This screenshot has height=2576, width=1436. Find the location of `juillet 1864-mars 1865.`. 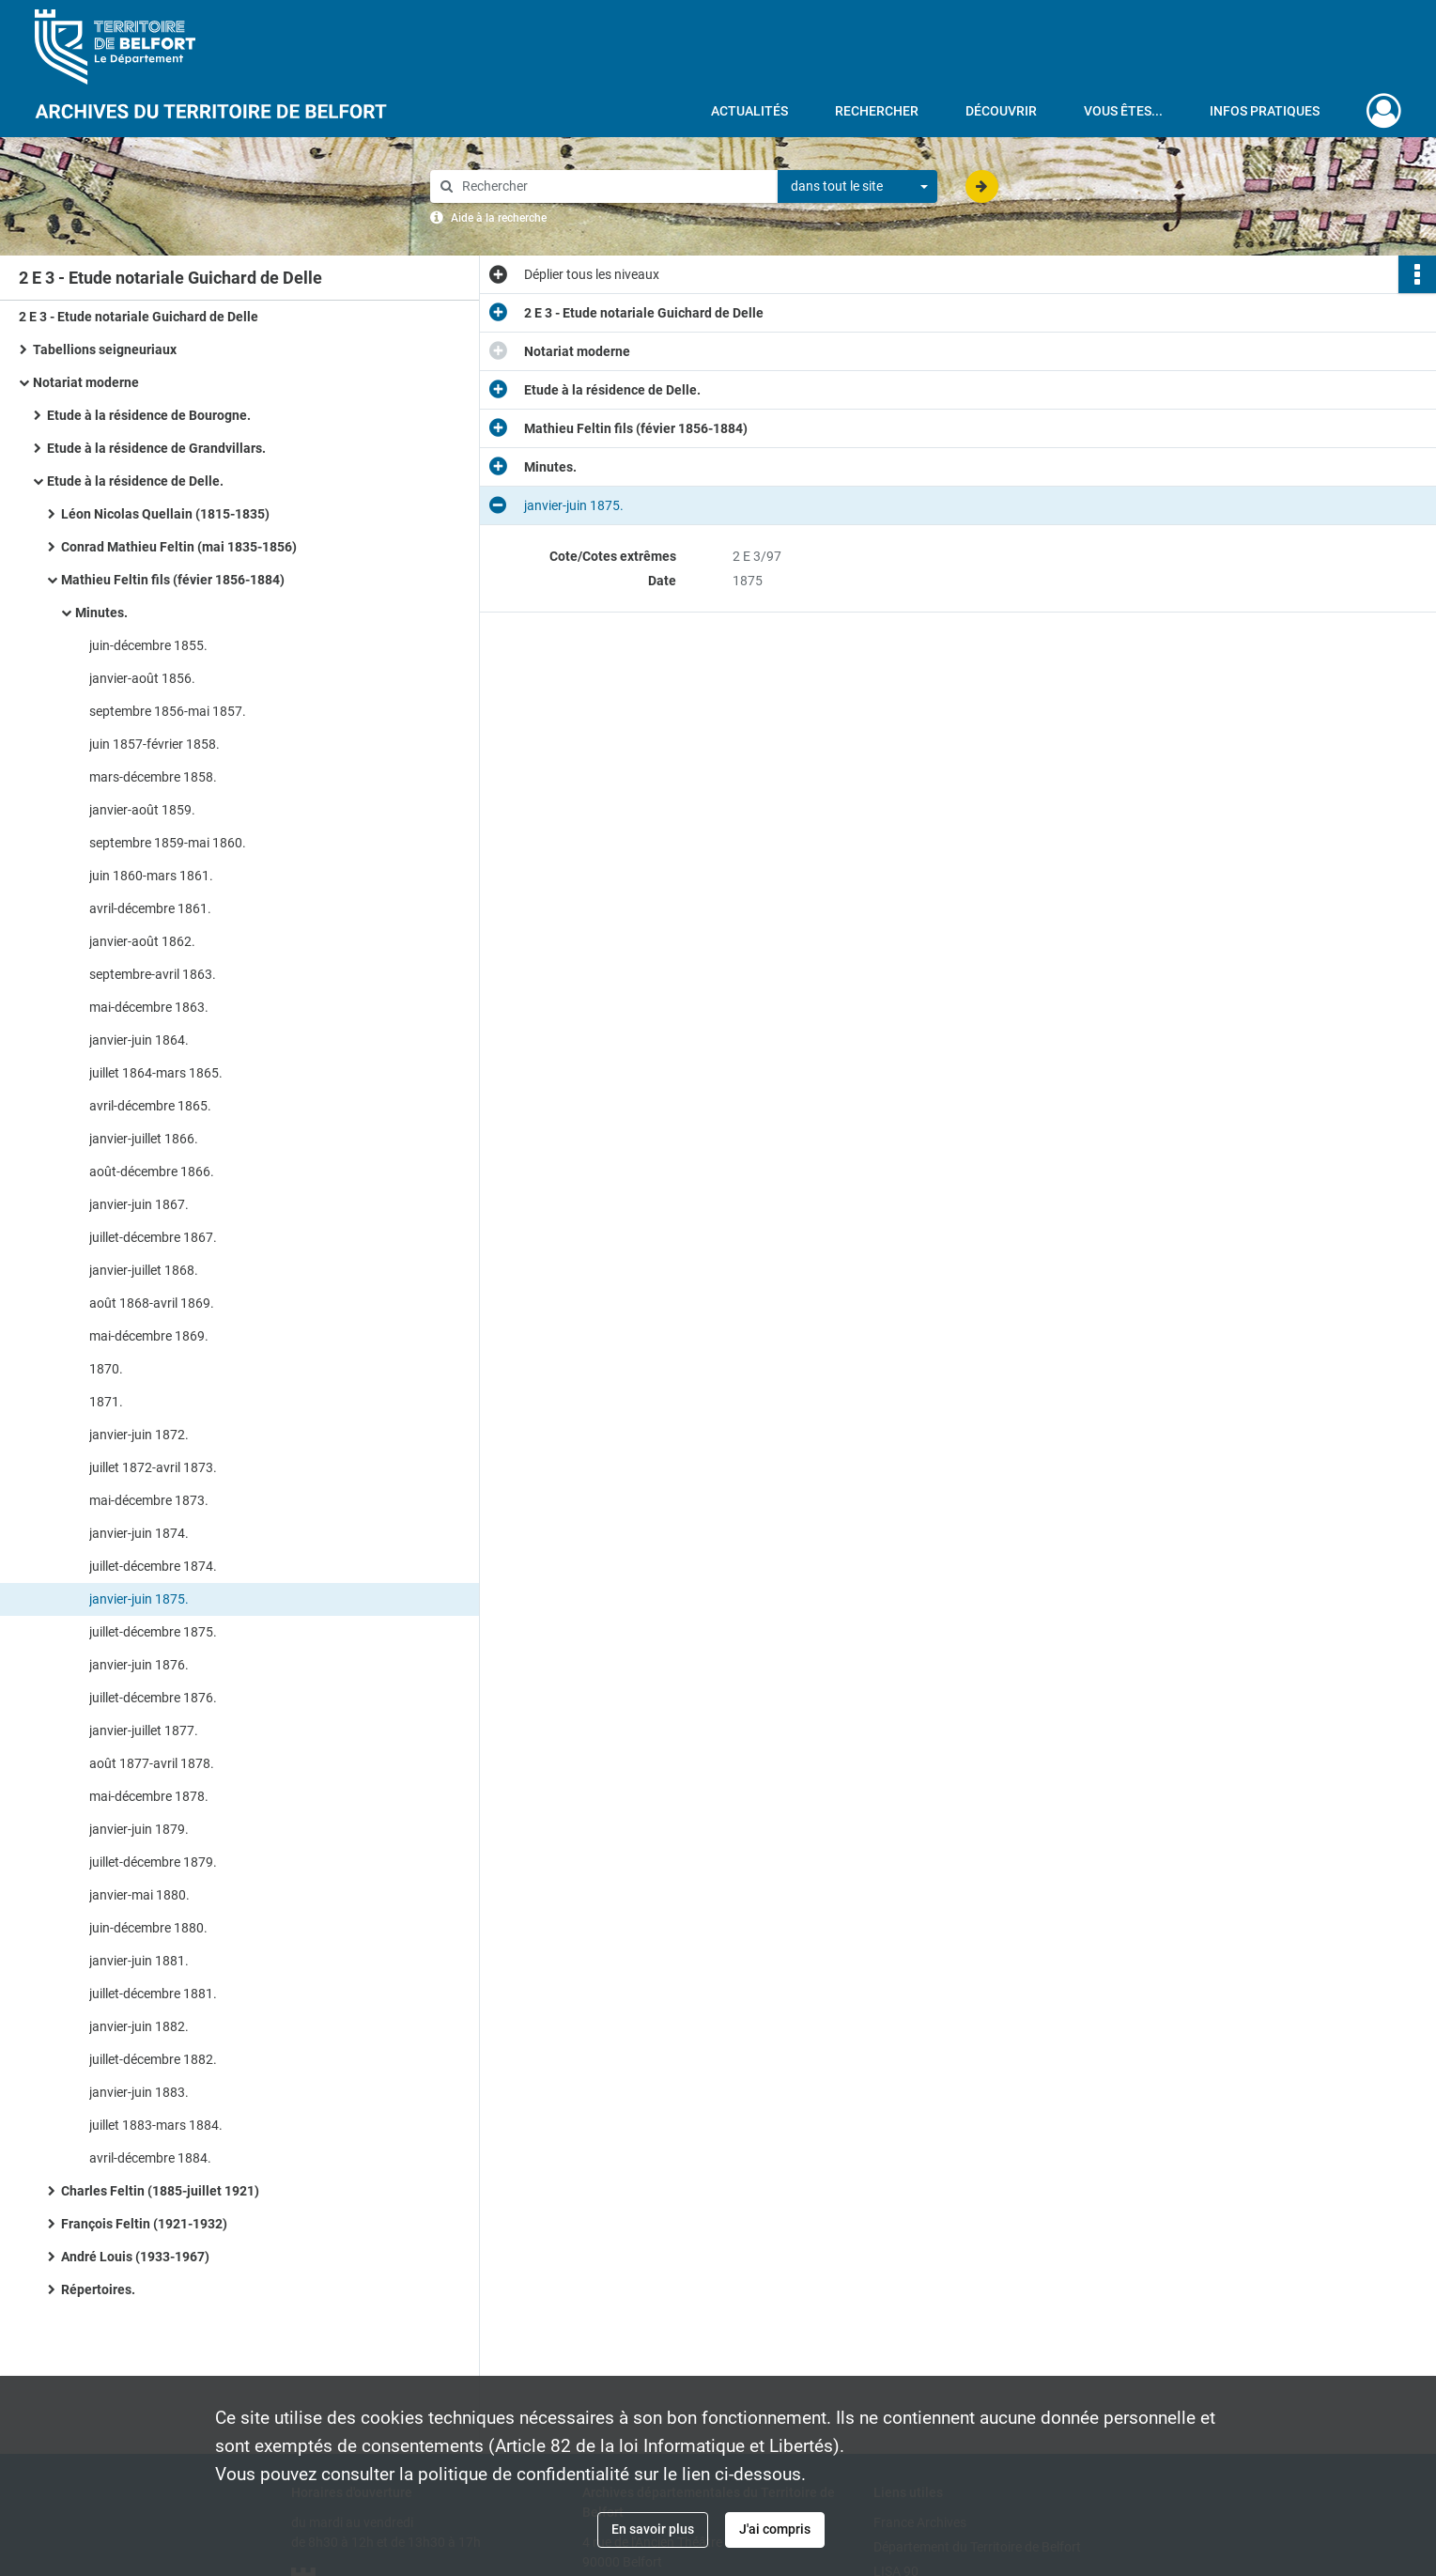

juillet 1864-mars 1865. is located at coordinates (156, 1072).